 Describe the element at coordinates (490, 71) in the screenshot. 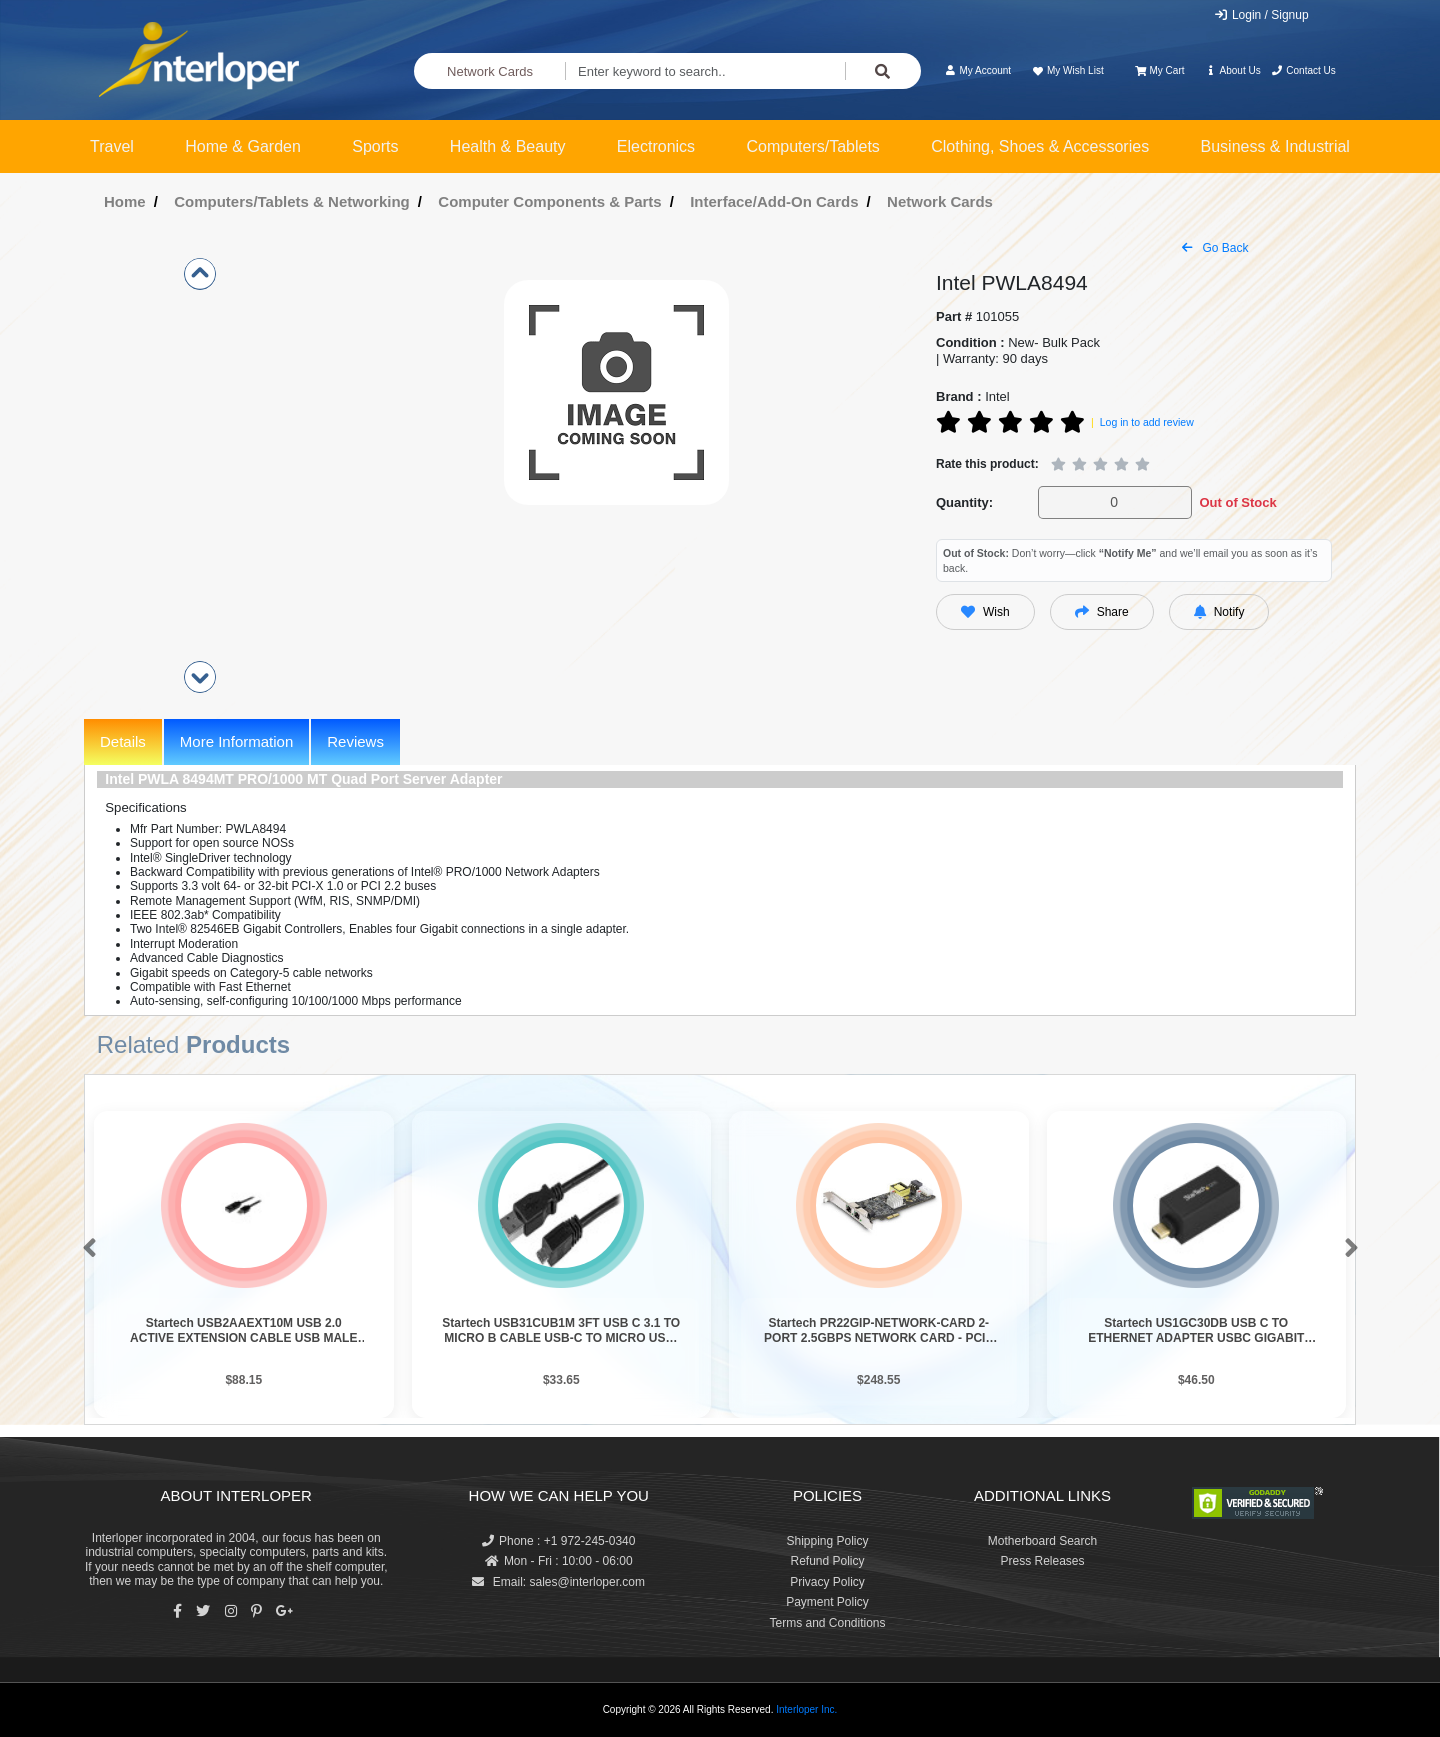

I see `Network Cards` at that location.